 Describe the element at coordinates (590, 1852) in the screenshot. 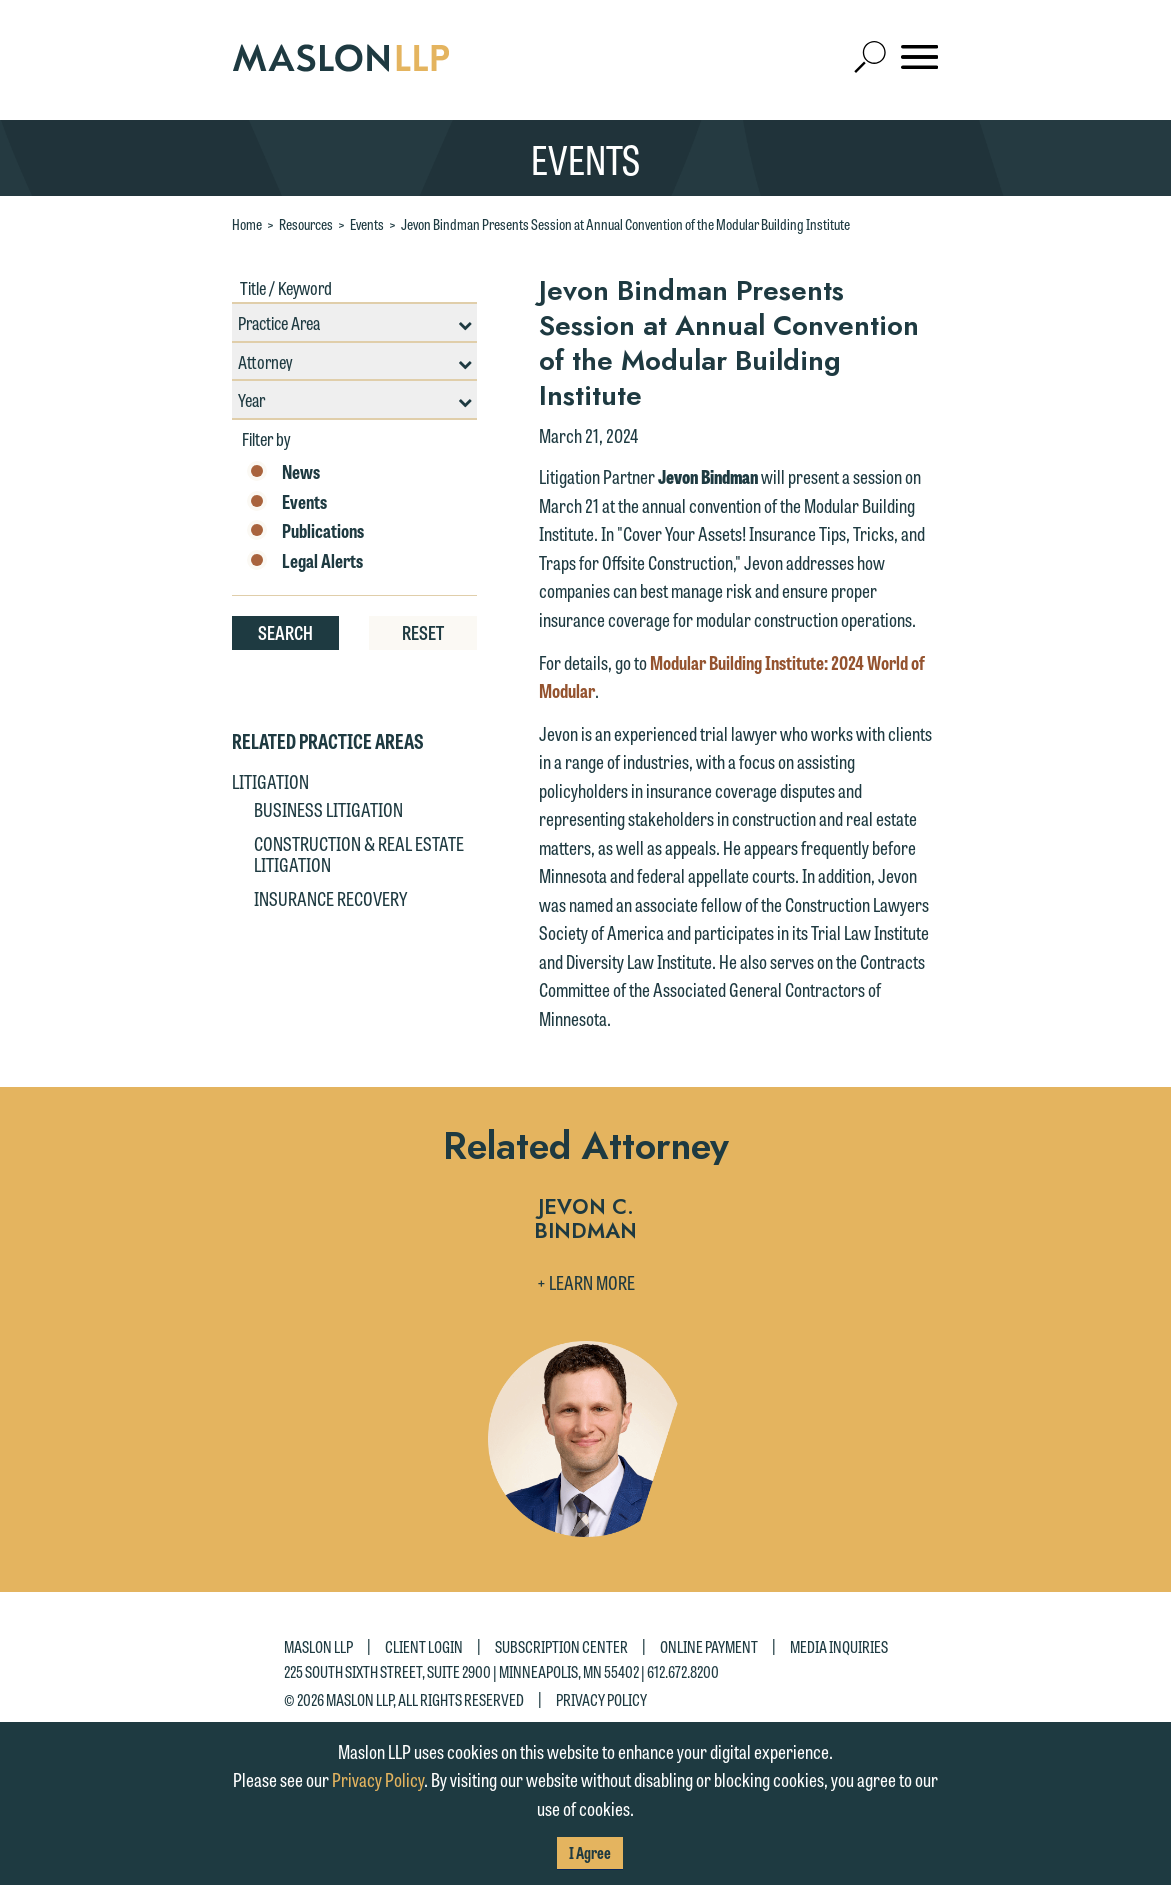

I see `I Agree` at that location.